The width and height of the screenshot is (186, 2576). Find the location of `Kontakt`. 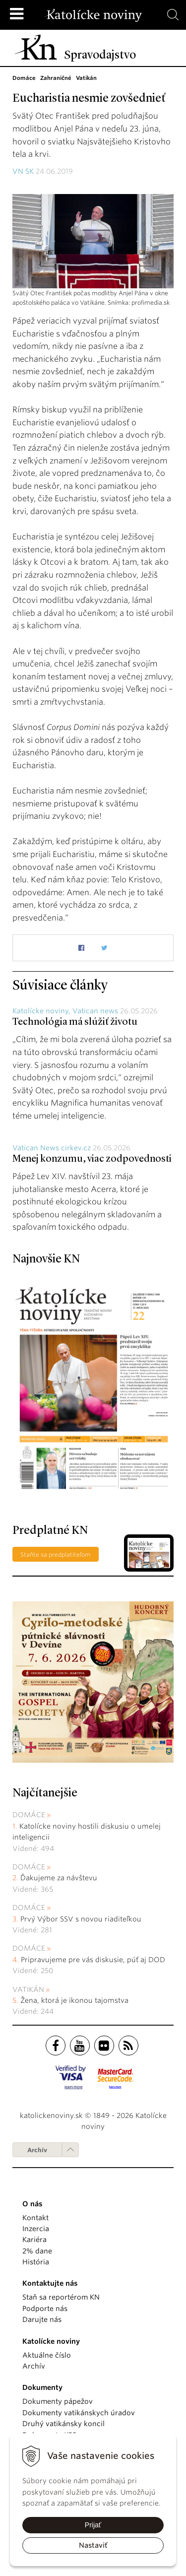

Kontakt is located at coordinates (35, 2218).